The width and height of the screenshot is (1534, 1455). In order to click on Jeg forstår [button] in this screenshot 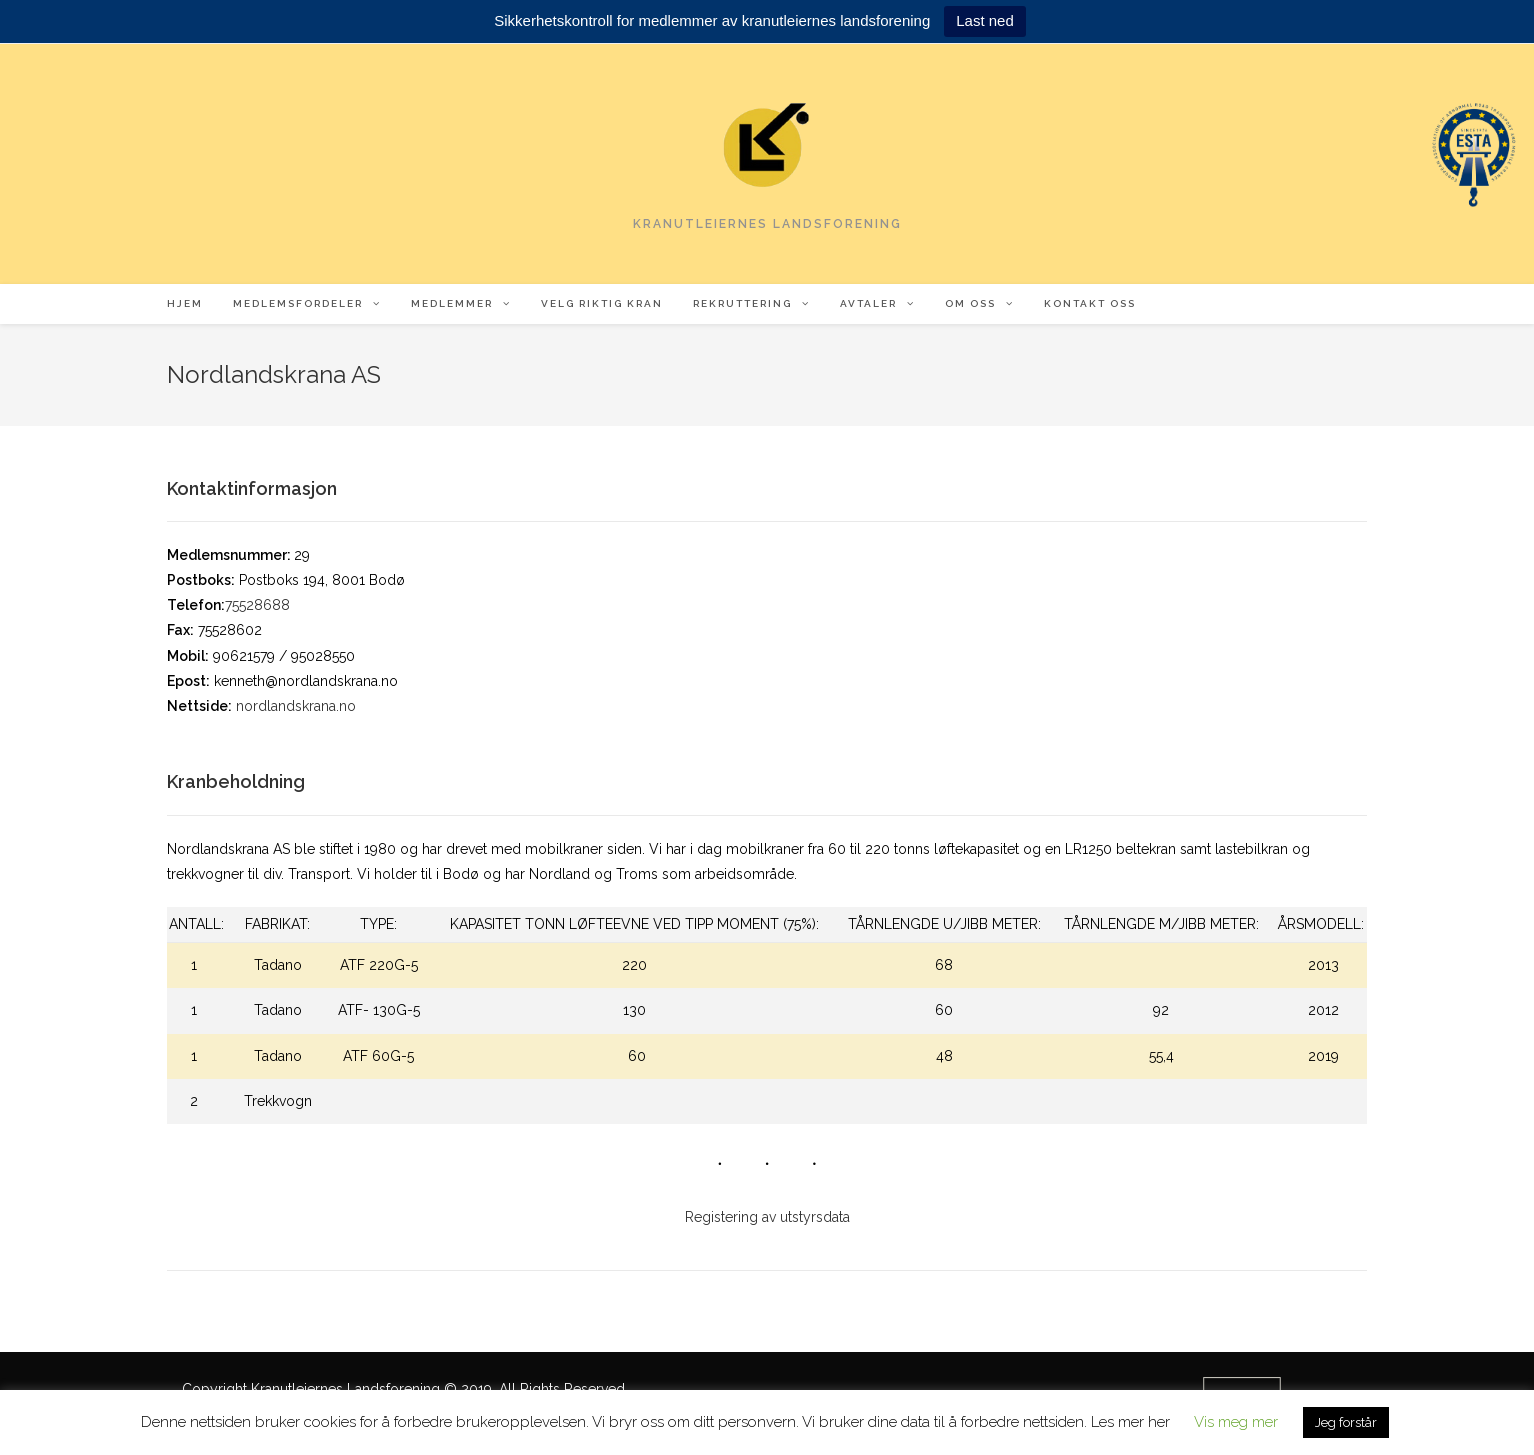, I will do `click(1346, 1422)`.